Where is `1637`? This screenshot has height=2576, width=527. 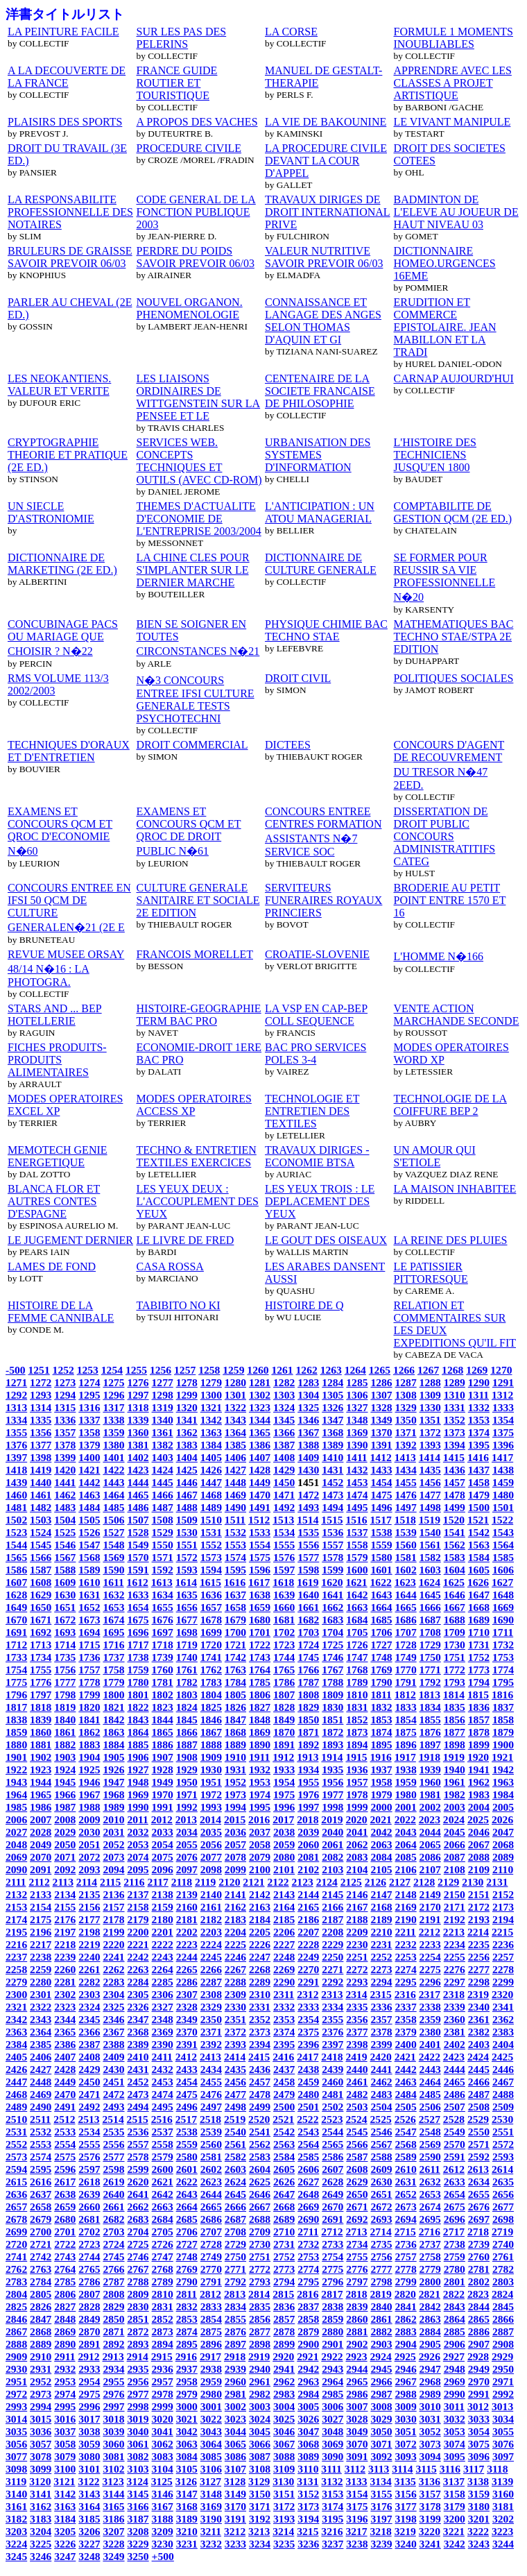
1637 is located at coordinates (235, 1595).